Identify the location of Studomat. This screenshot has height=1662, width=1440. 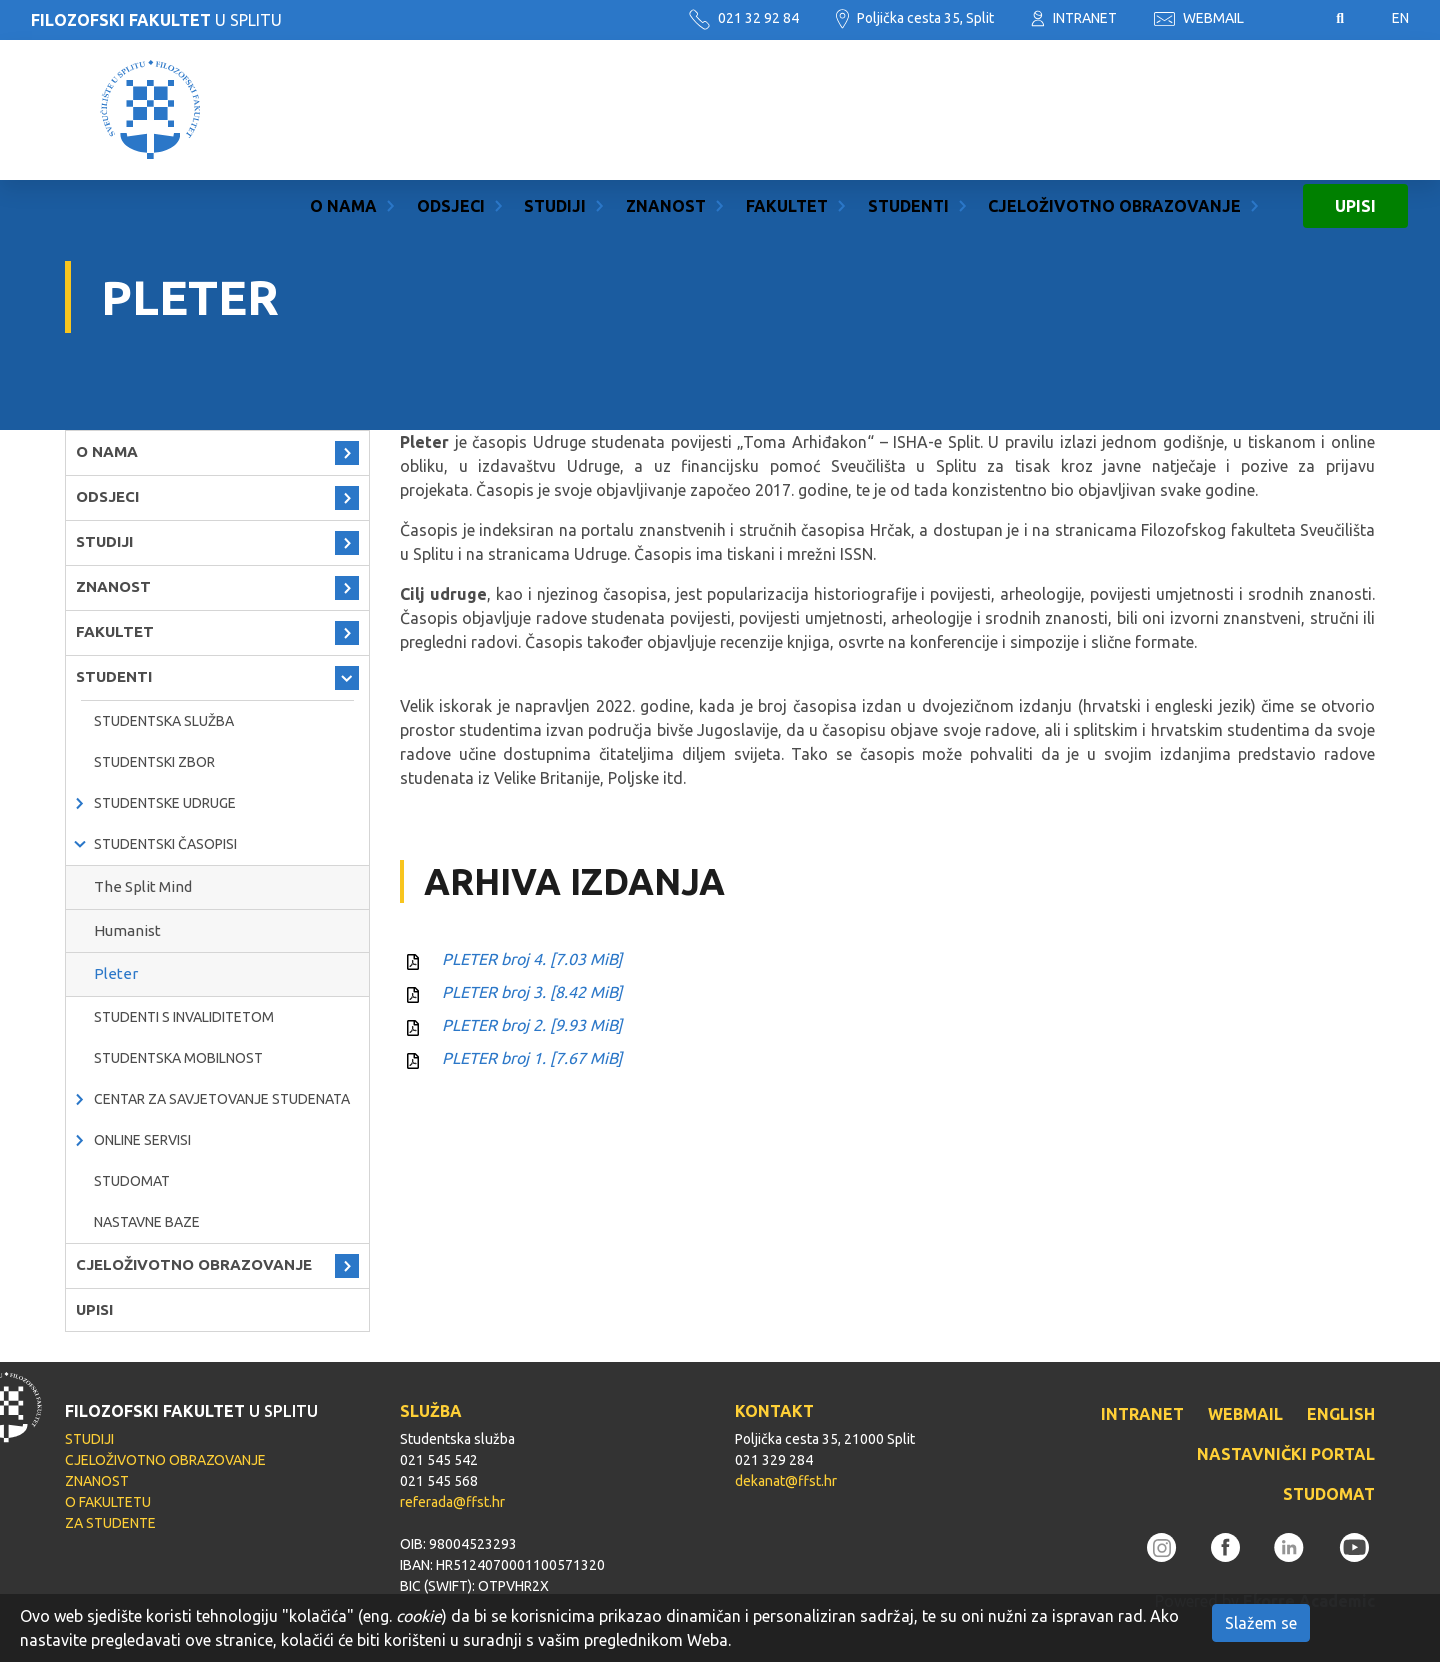
(132, 1181).